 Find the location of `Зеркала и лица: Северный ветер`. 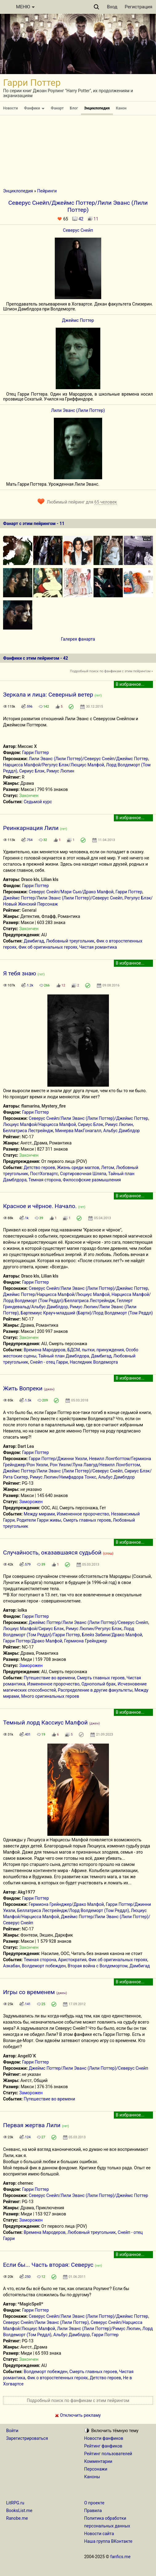

Зеркала и лица: Северный ветер is located at coordinates (48, 694).